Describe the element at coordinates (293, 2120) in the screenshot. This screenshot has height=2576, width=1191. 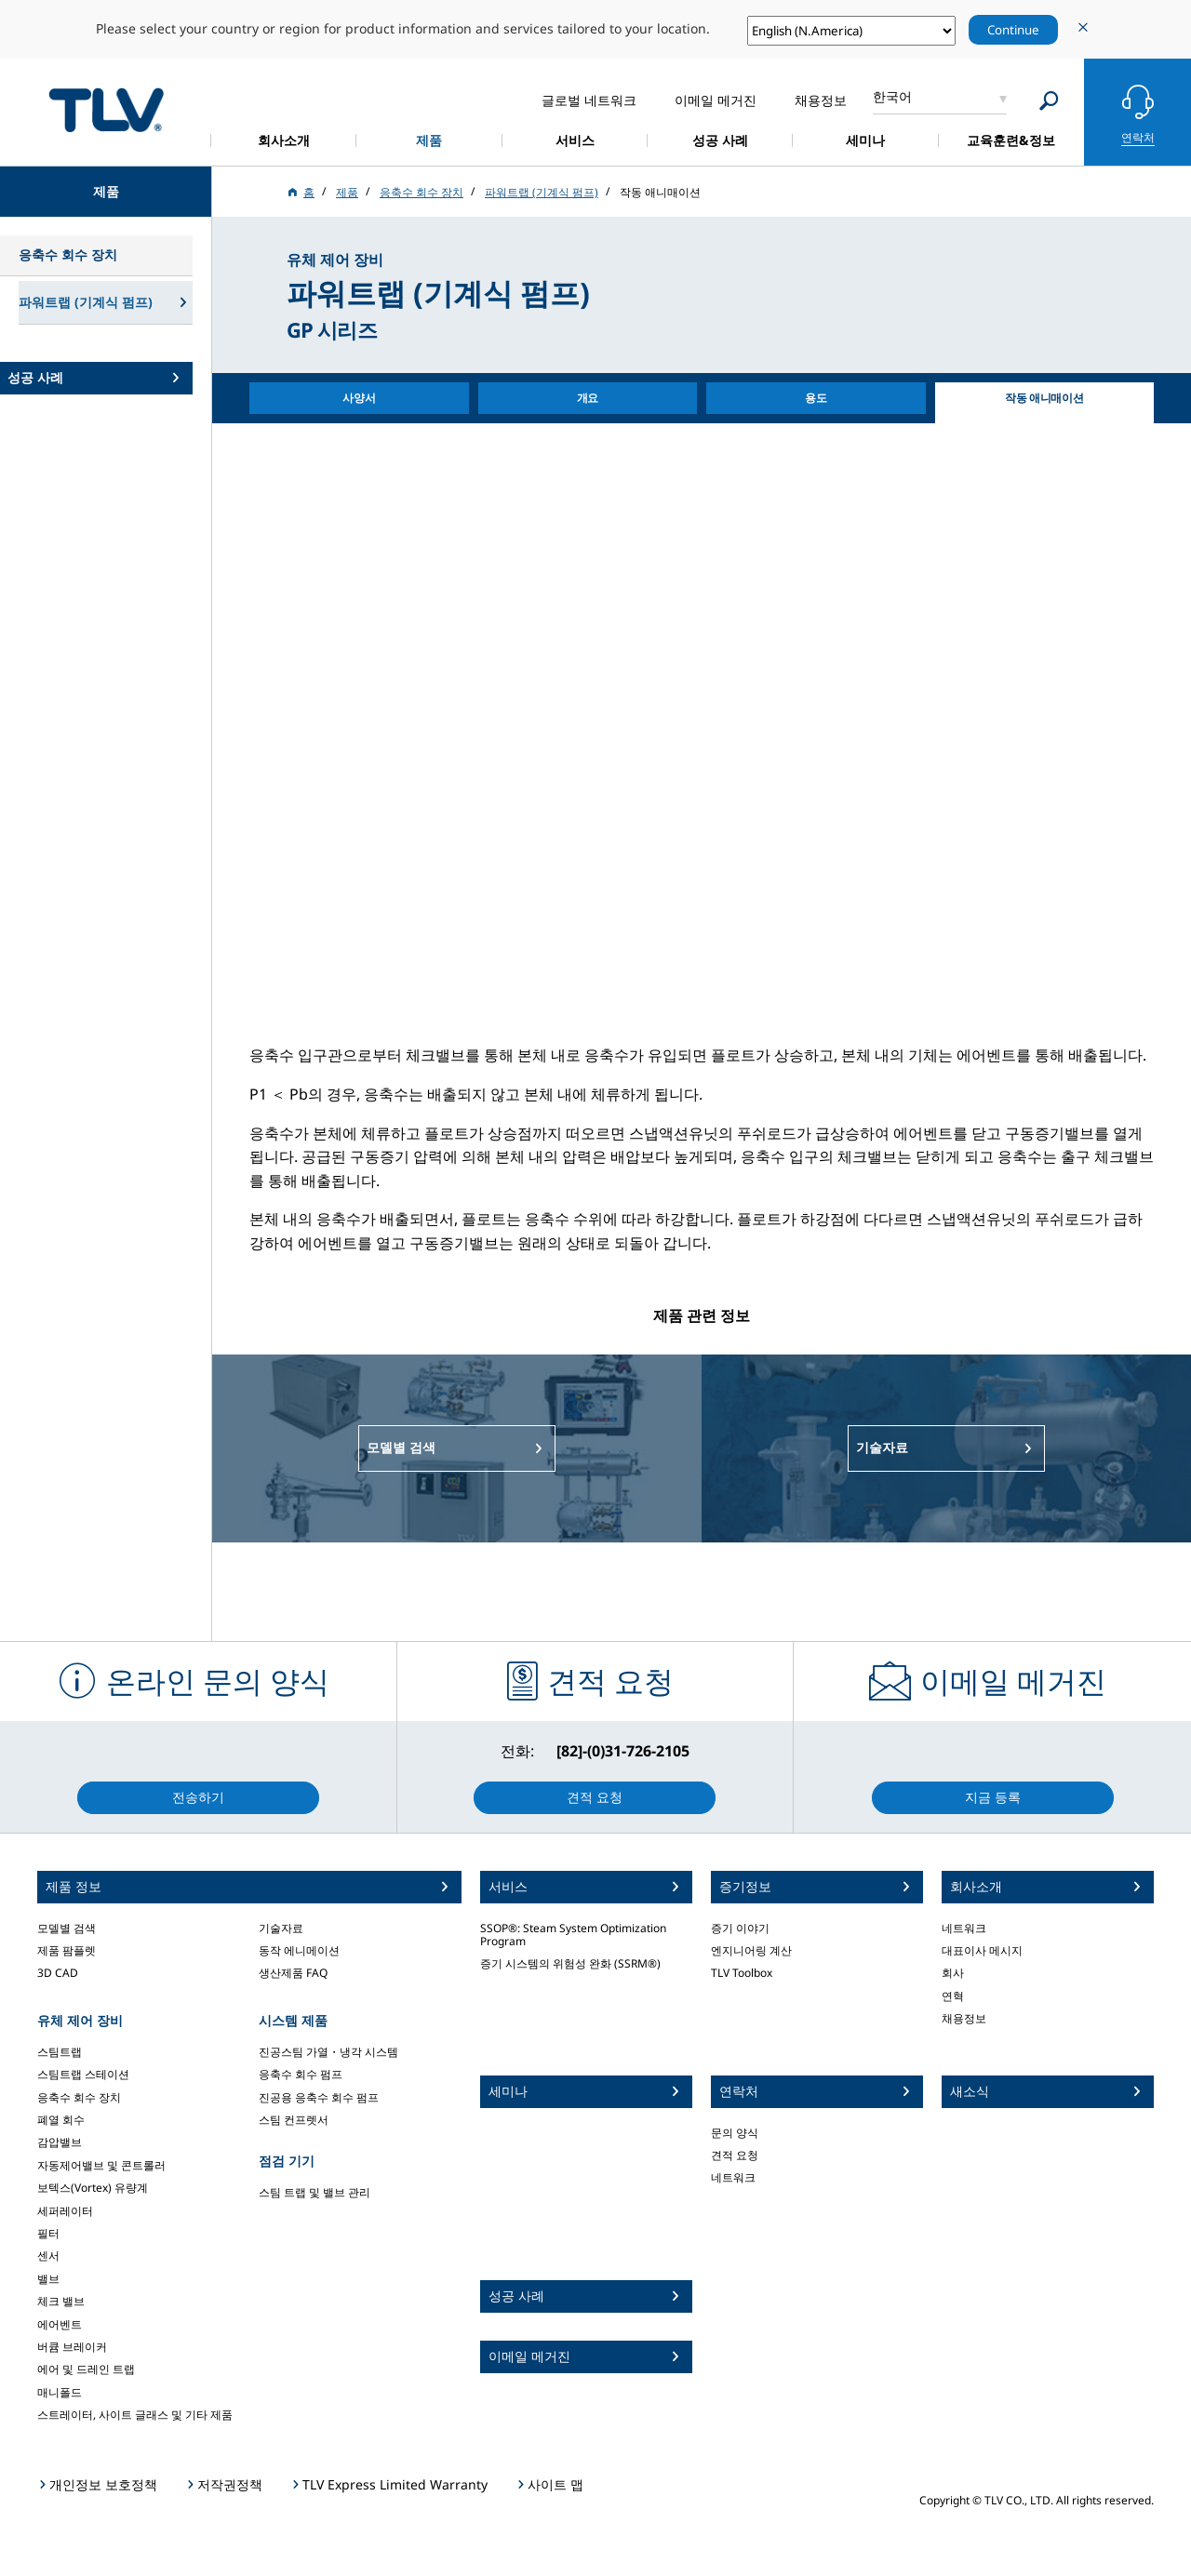
I see `스팀 컨프렛서` at that location.